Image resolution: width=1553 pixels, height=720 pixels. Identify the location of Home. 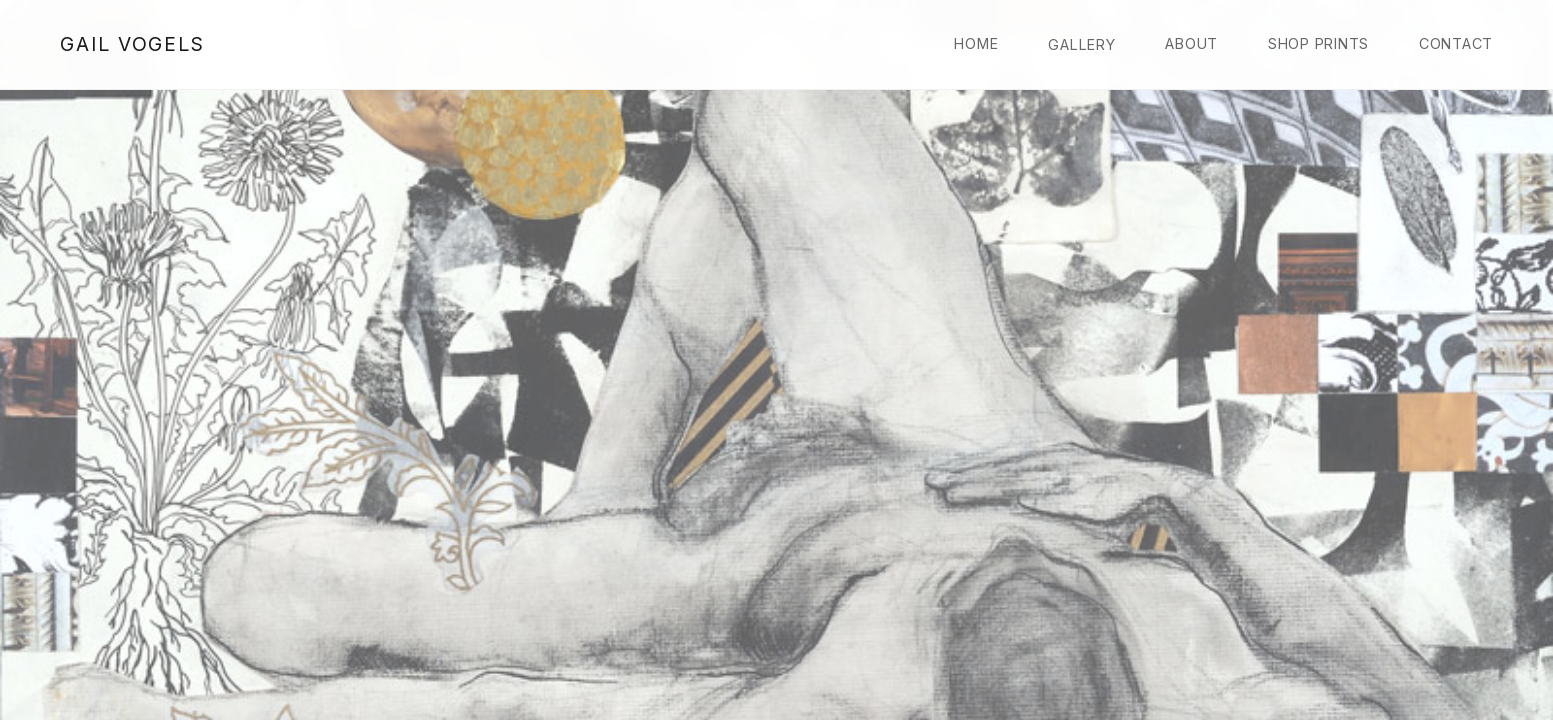
(976, 43).